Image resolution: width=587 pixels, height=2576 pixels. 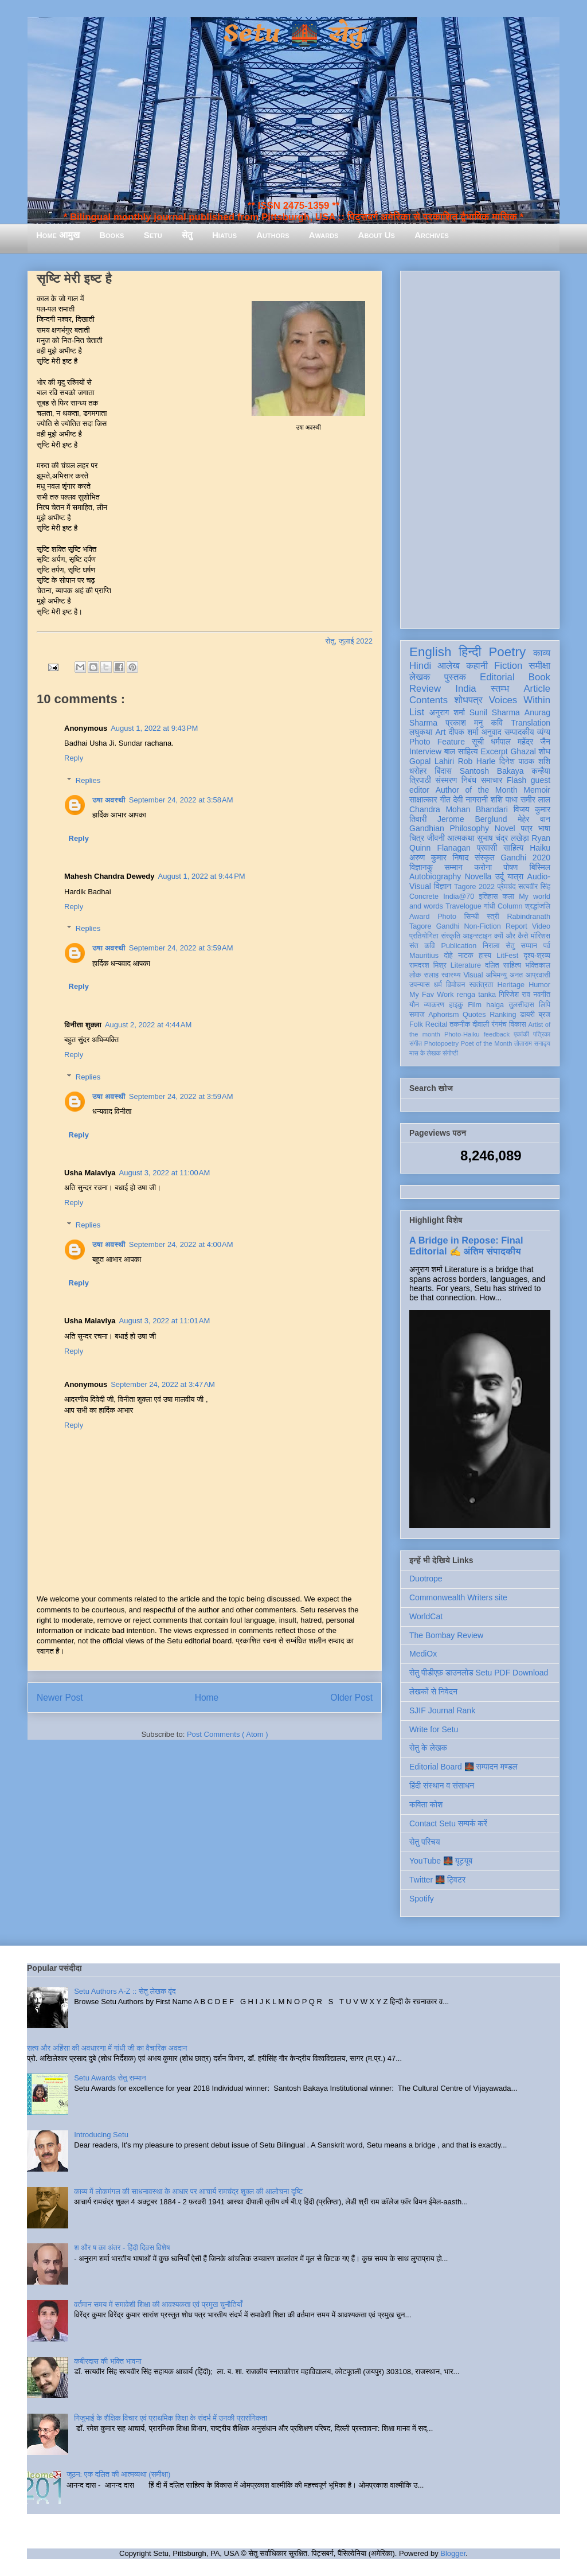 What do you see at coordinates (541, 1034) in the screenshot?
I see `पत्रिका` at bounding box center [541, 1034].